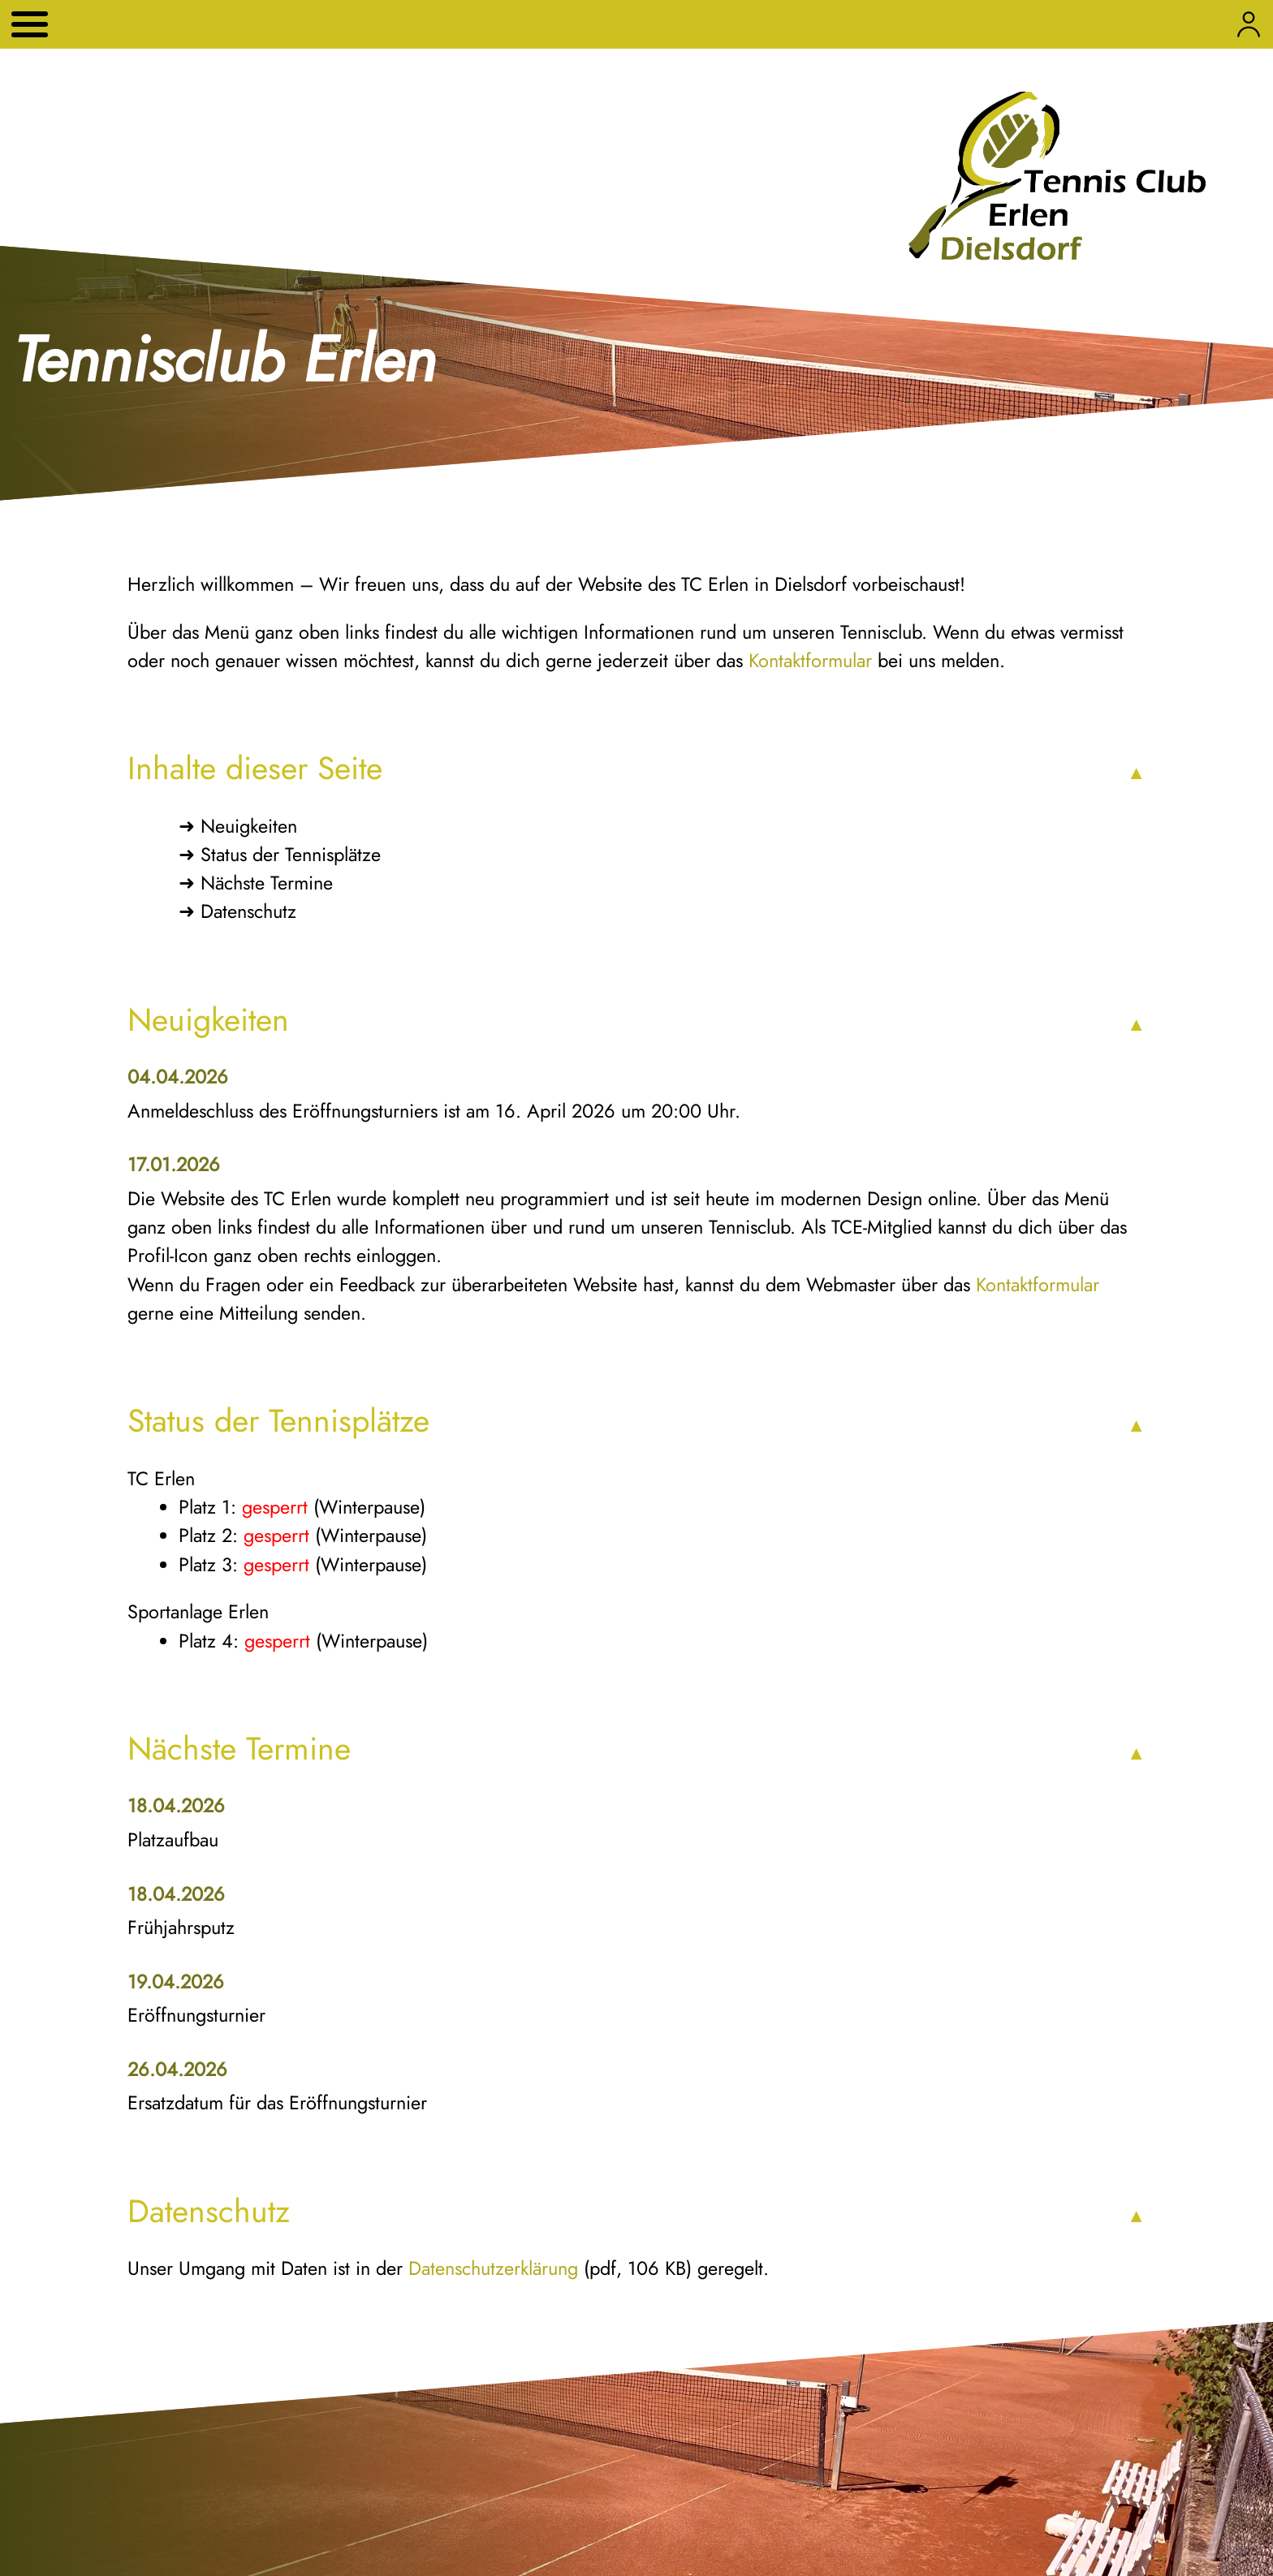 Image resolution: width=1273 pixels, height=2576 pixels. Describe the element at coordinates (249, 826) in the screenshot. I see `Neuigkeiten` at that location.